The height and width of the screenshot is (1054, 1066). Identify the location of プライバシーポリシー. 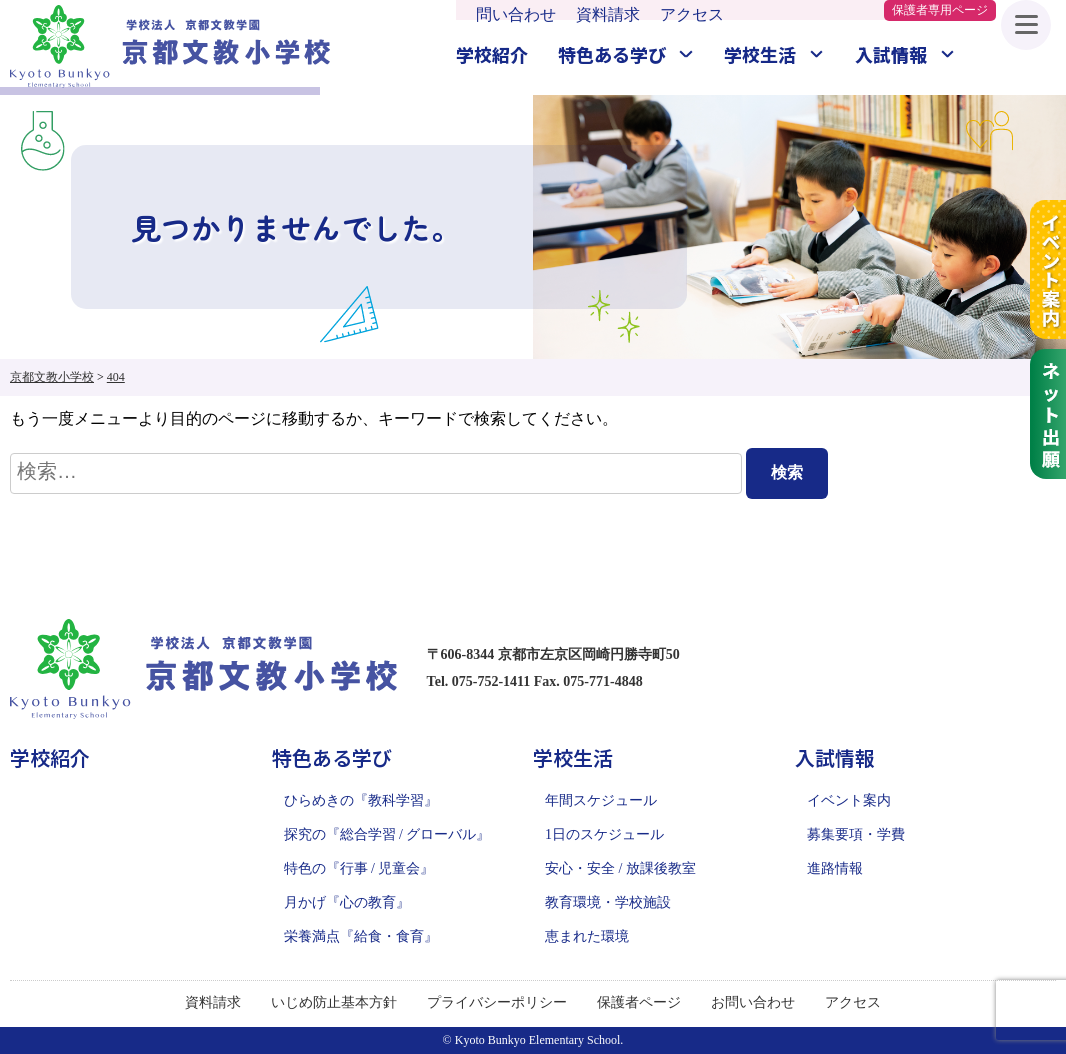
(497, 1002).